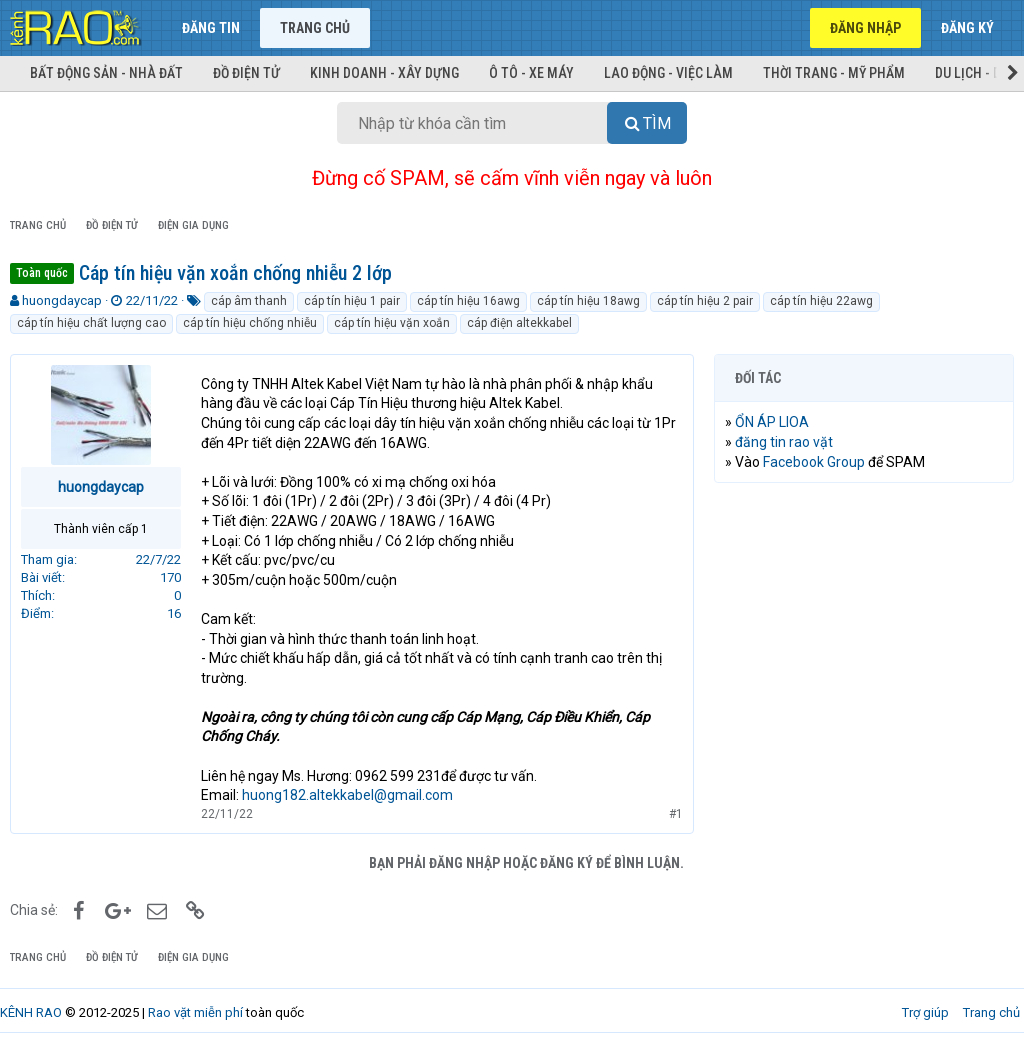  What do you see at coordinates (668, 73) in the screenshot?
I see `Lao động - Việc làm` at bounding box center [668, 73].